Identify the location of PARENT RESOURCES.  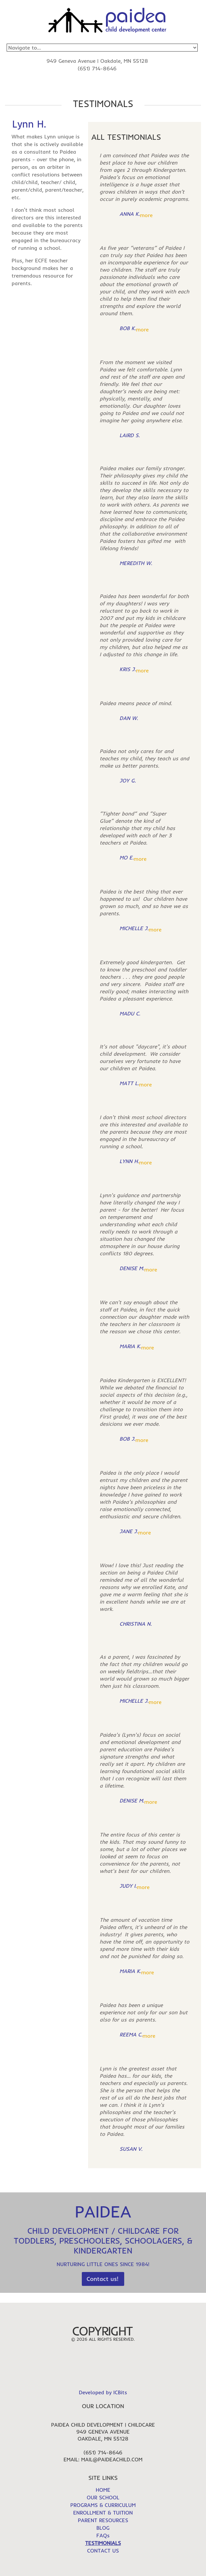
(103, 2520).